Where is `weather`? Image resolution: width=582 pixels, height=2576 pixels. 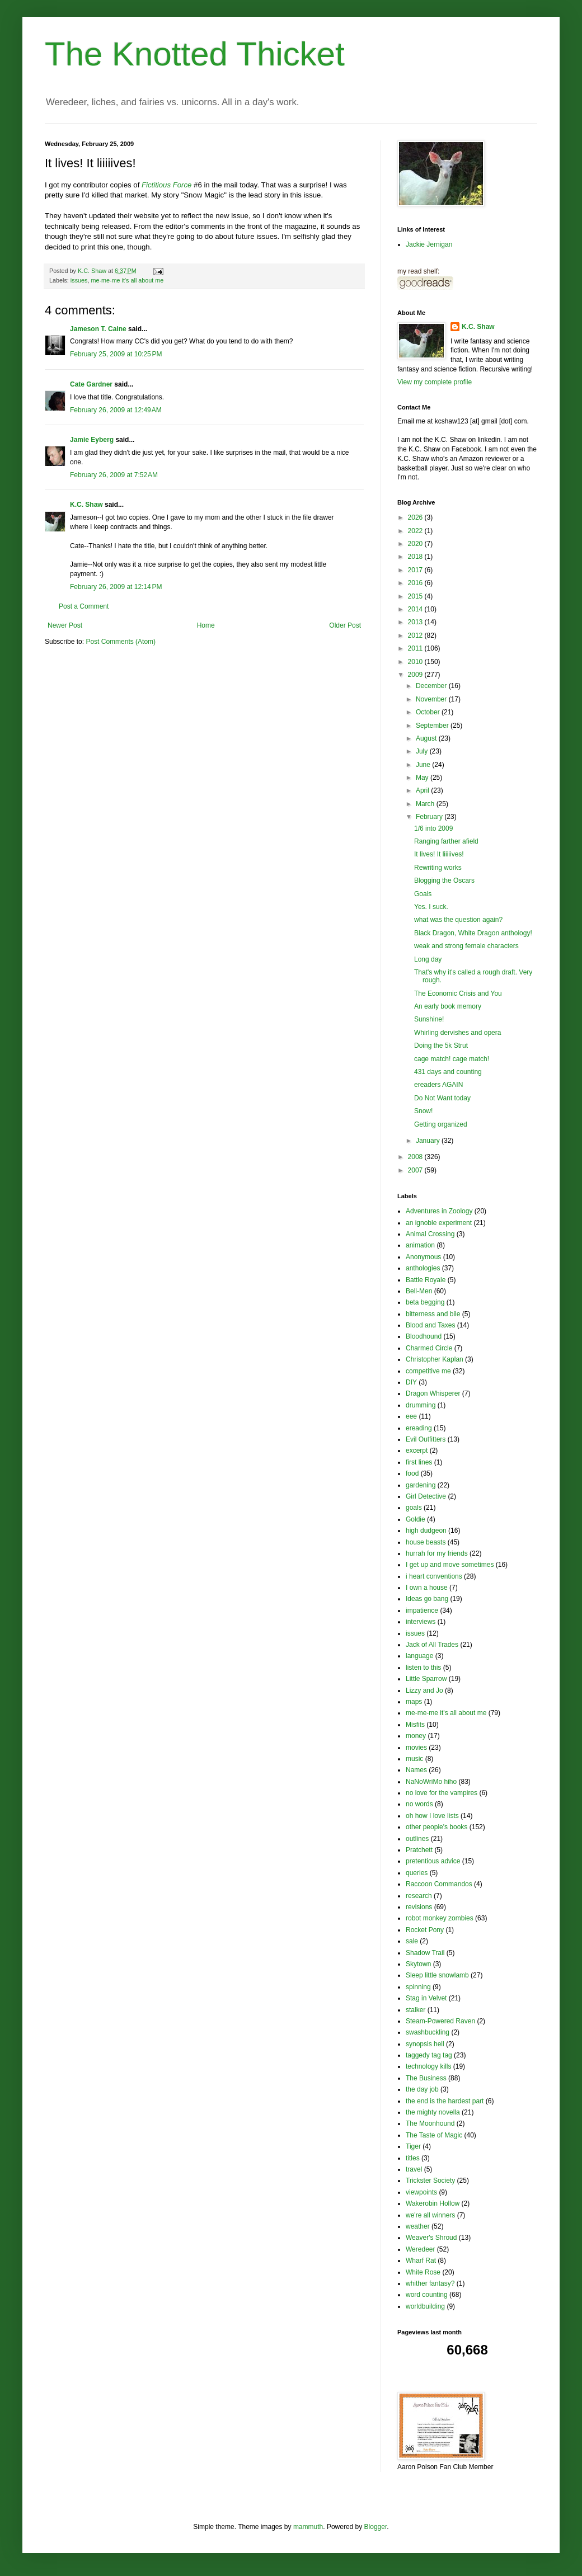 weather is located at coordinates (418, 2226).